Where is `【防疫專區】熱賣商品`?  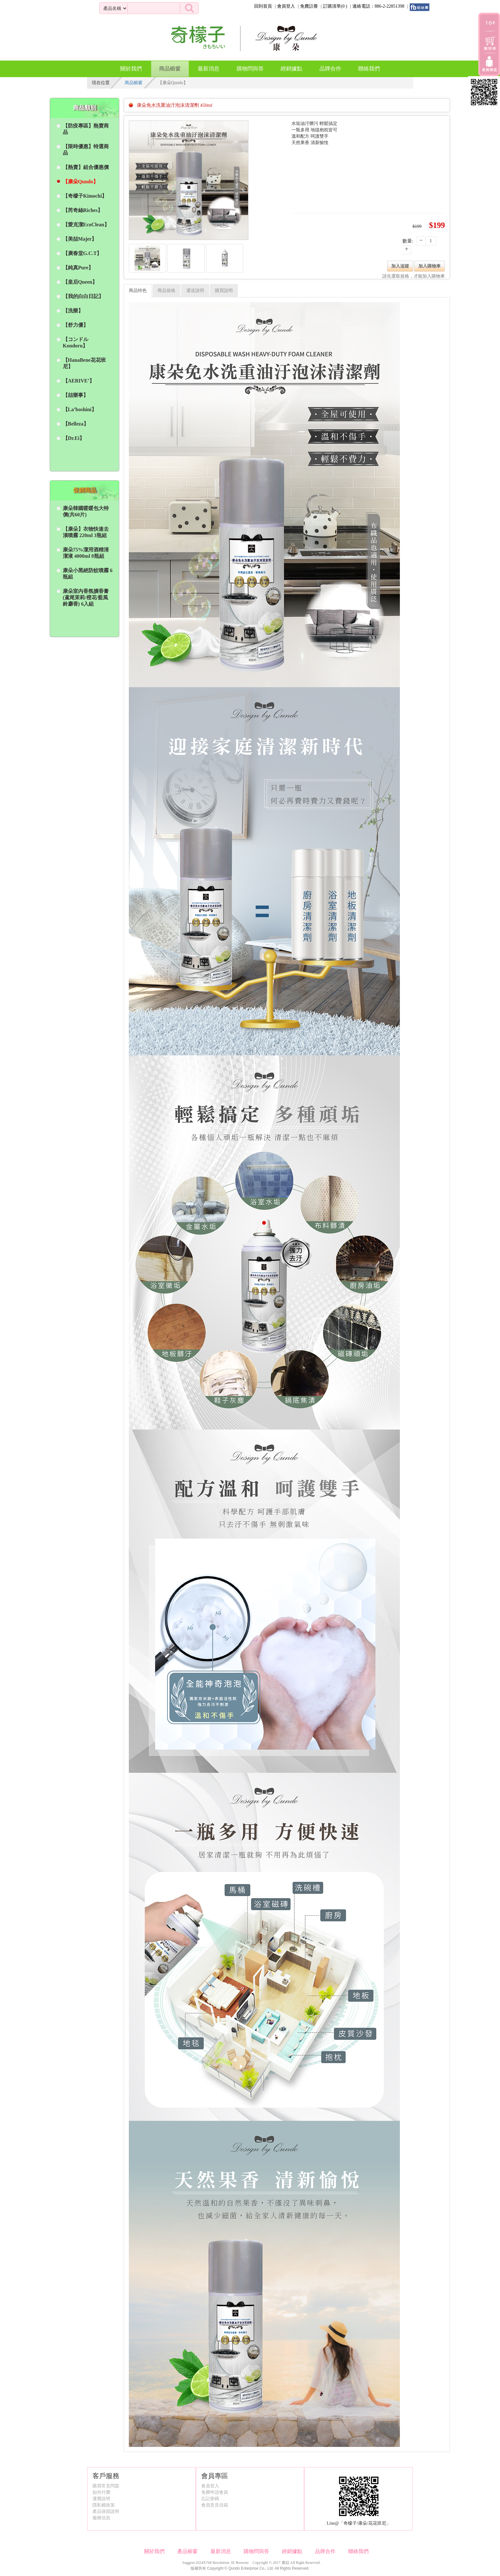
【防疫專區】熱賣商品 is located at coordinates (86, 129).